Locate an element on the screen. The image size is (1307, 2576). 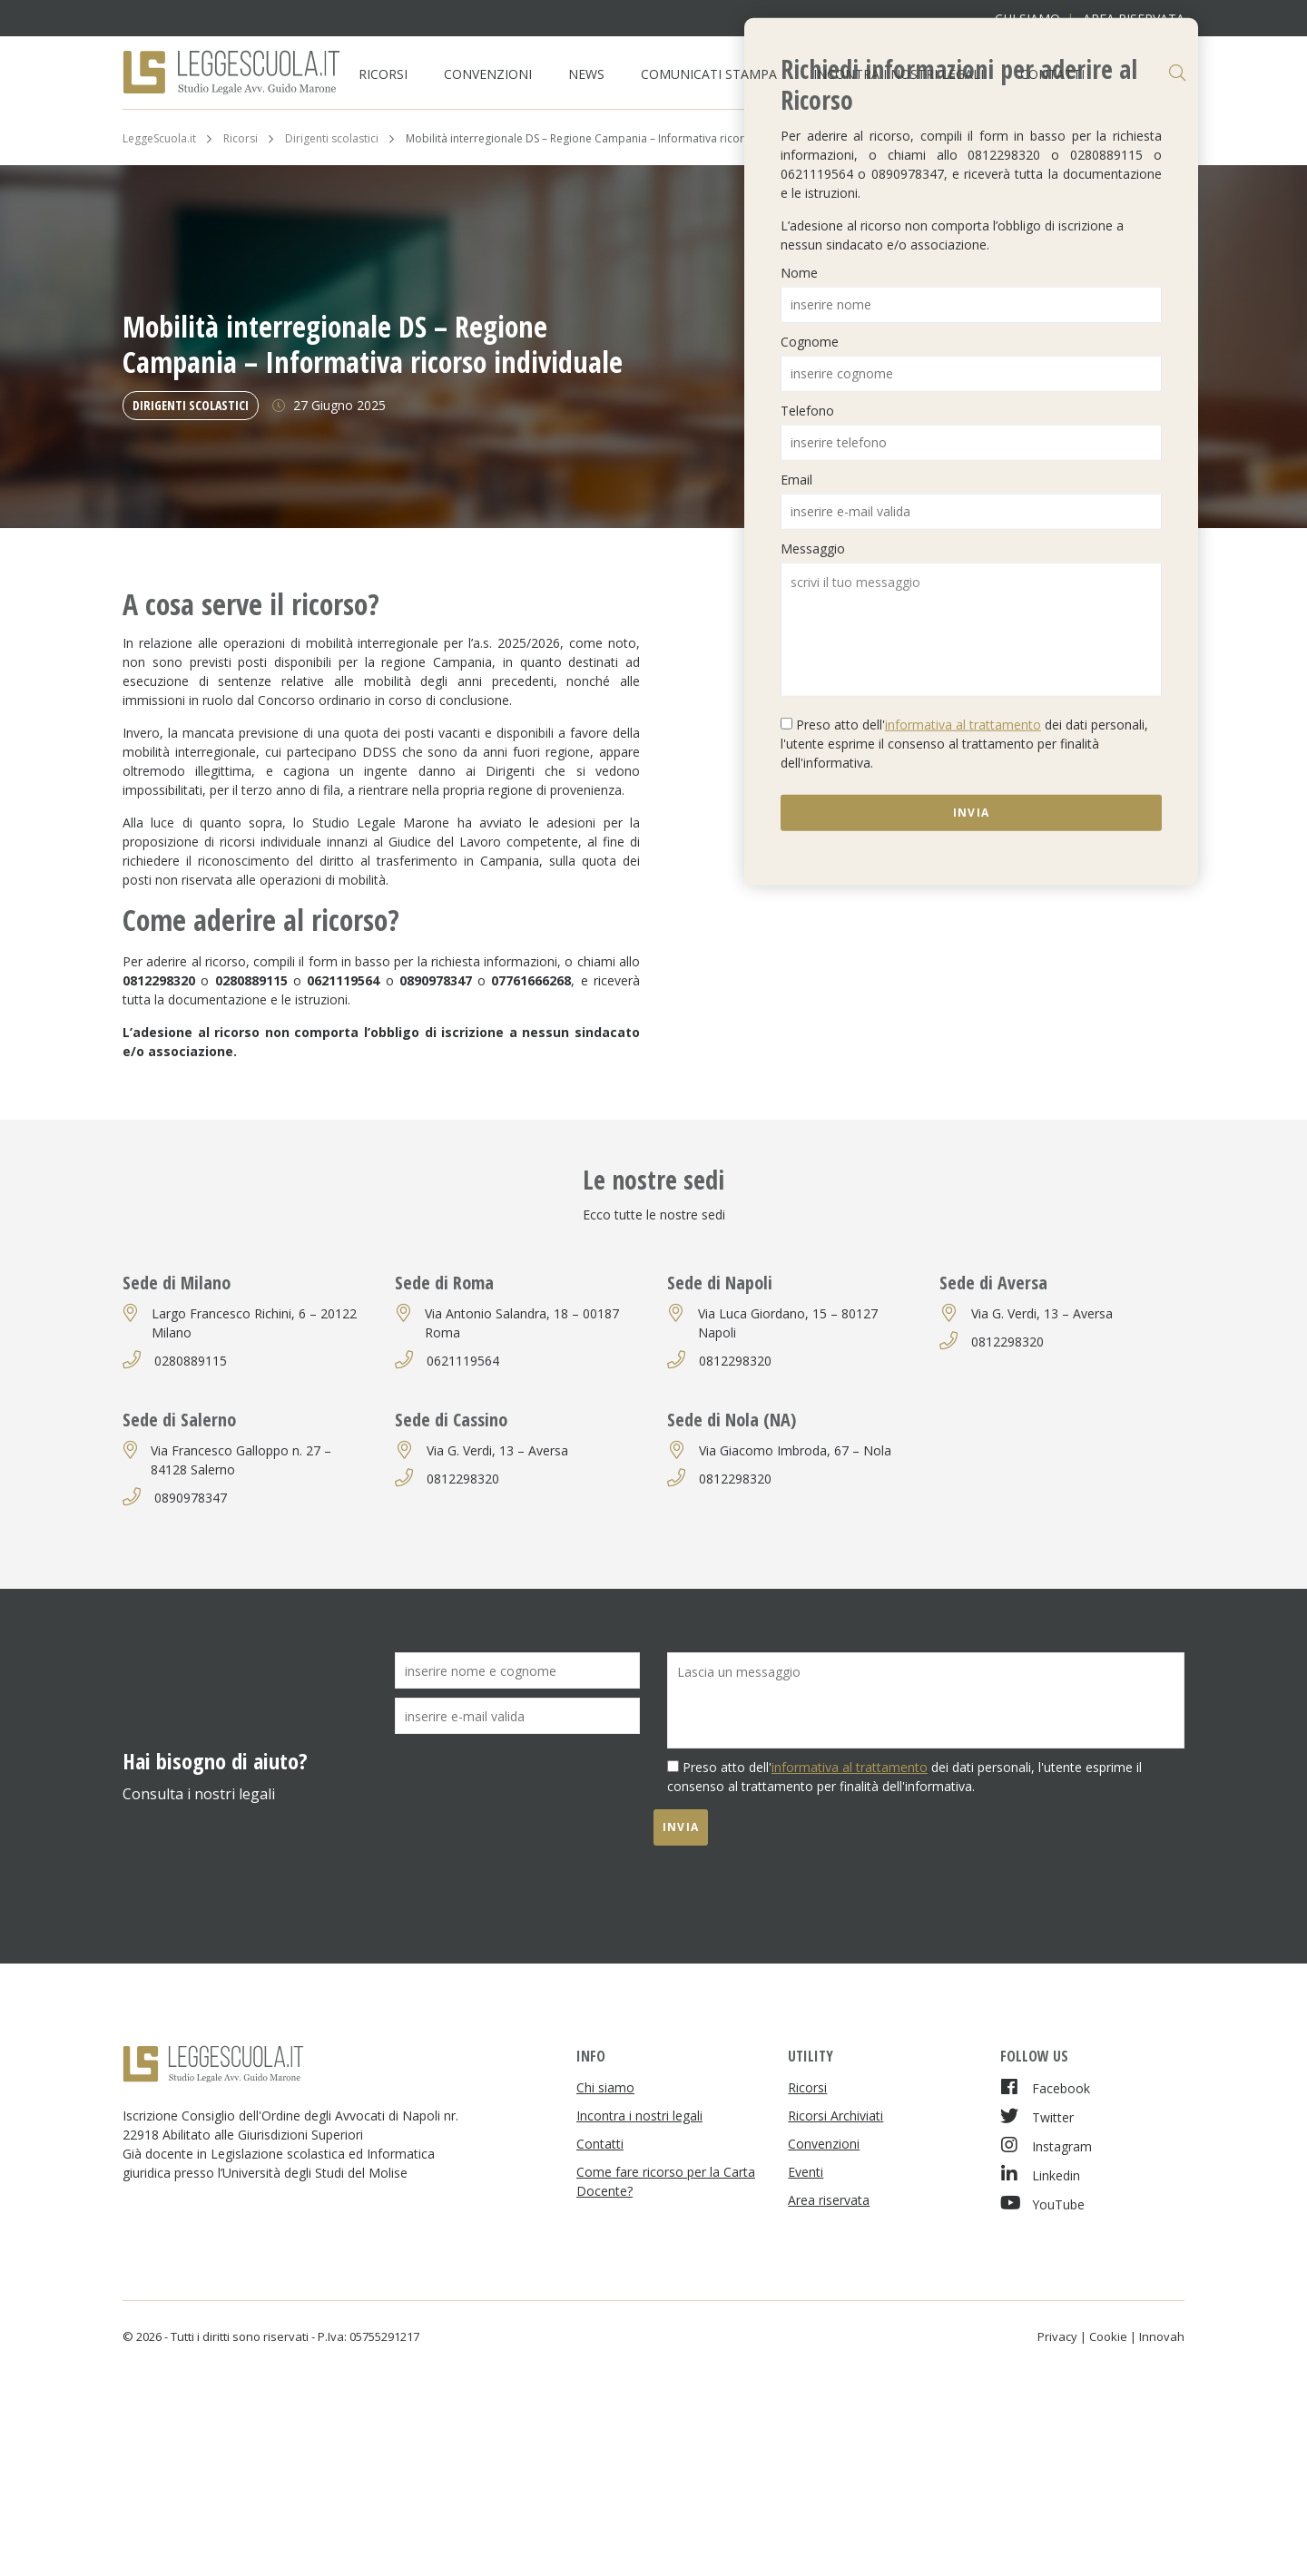
Contatti is located at coordinates (1052, 74).